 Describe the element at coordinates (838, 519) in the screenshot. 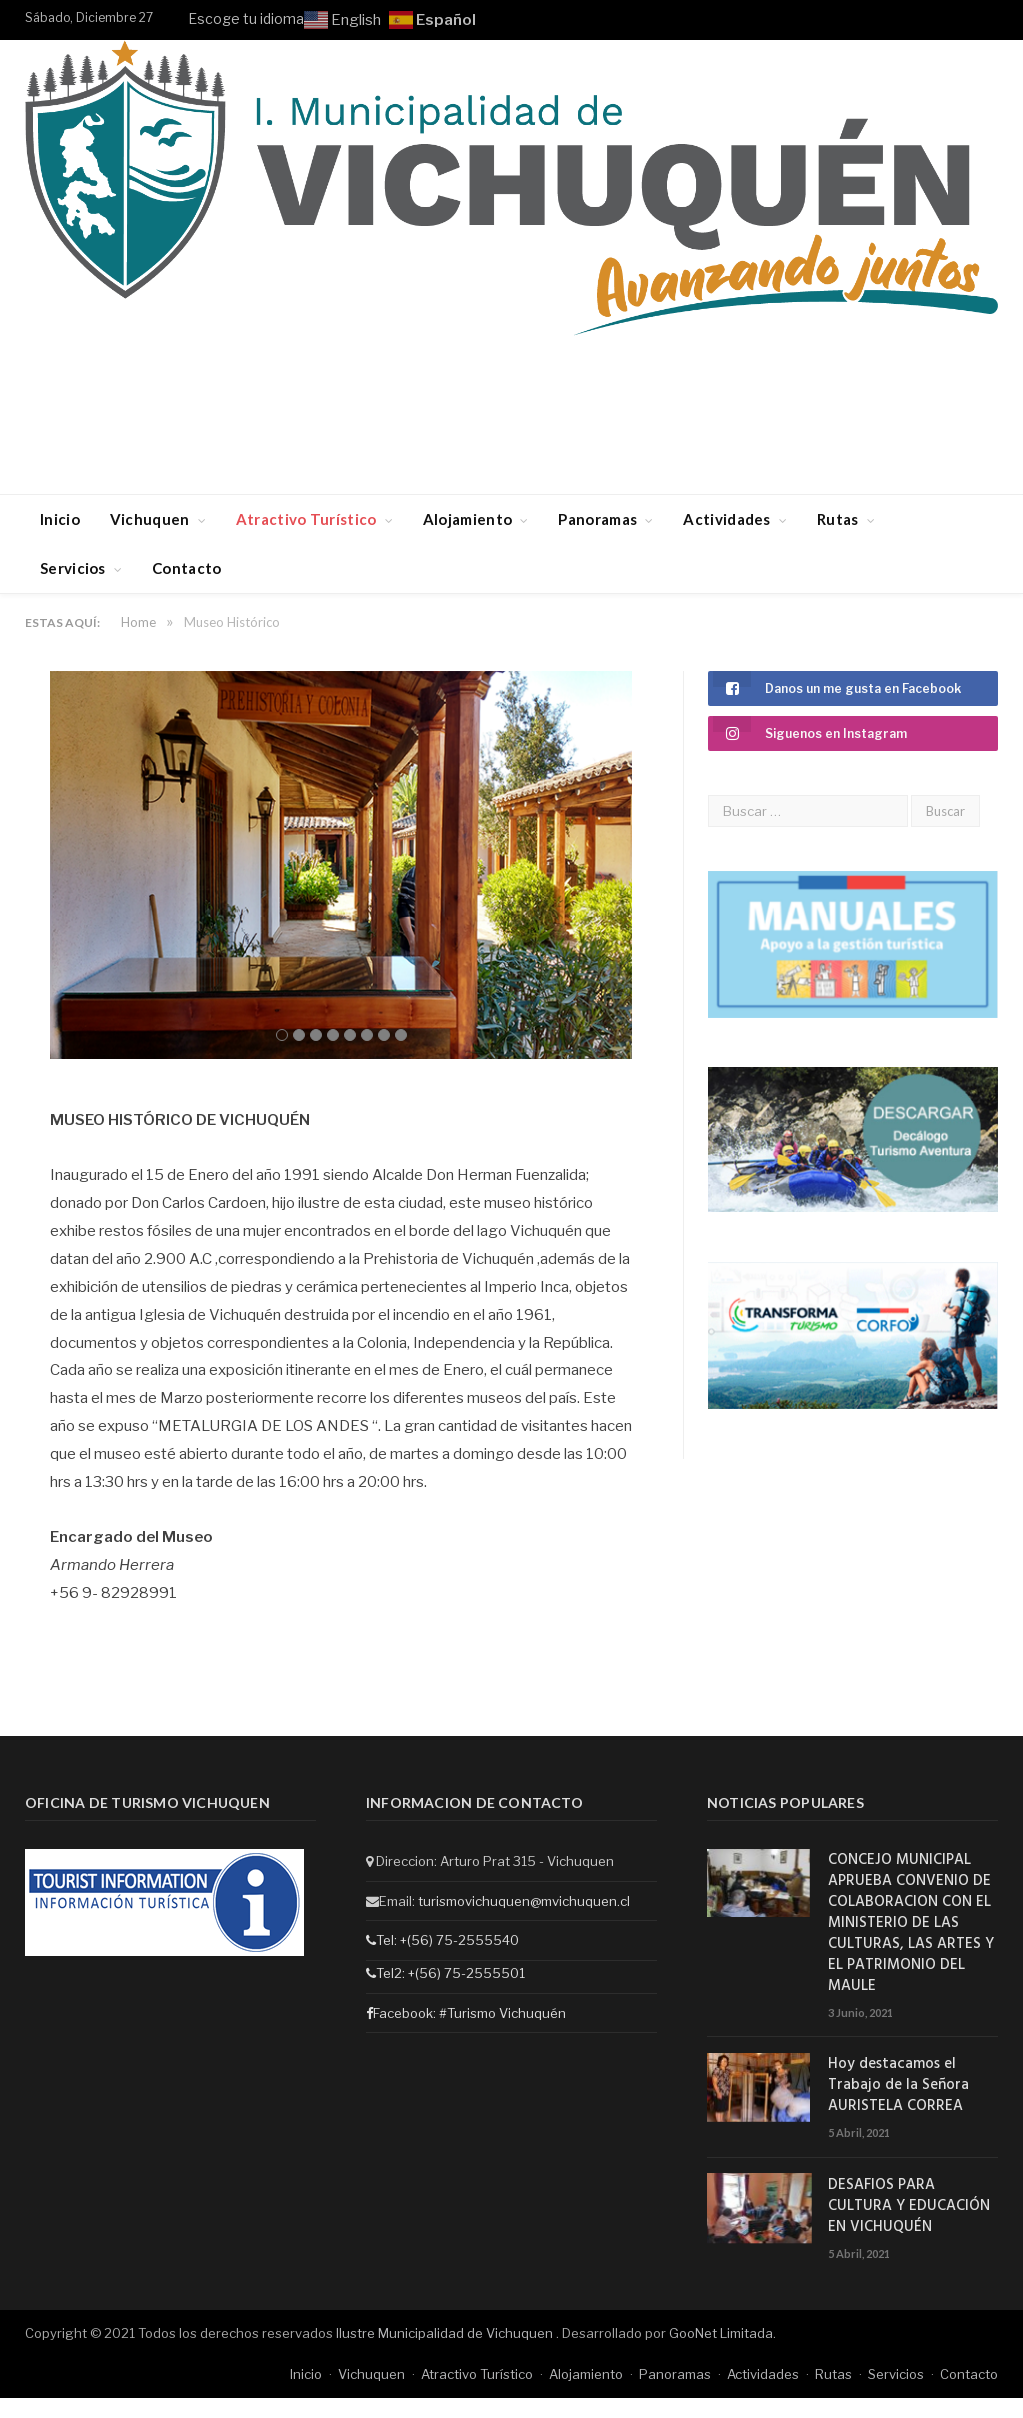

I see `Rutas` at that location.